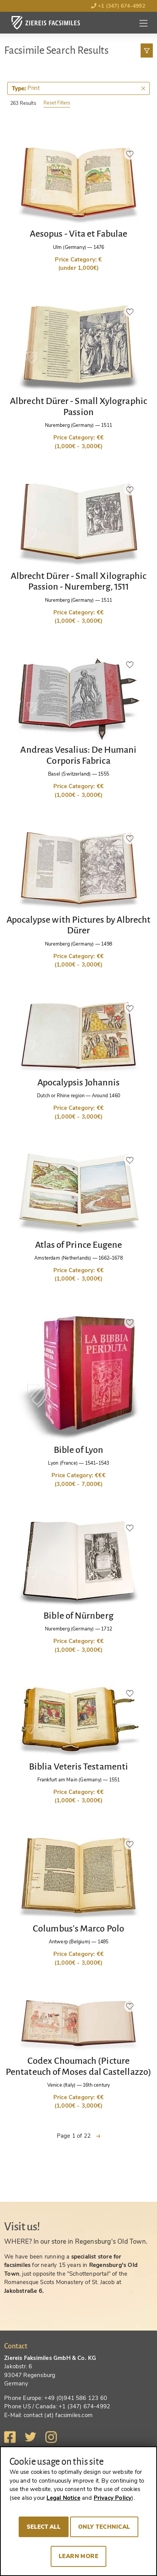  What do you see at coordinates (104, 2527) in the screenshot?
I see `Only technical` at bounding box center [104, 2527].